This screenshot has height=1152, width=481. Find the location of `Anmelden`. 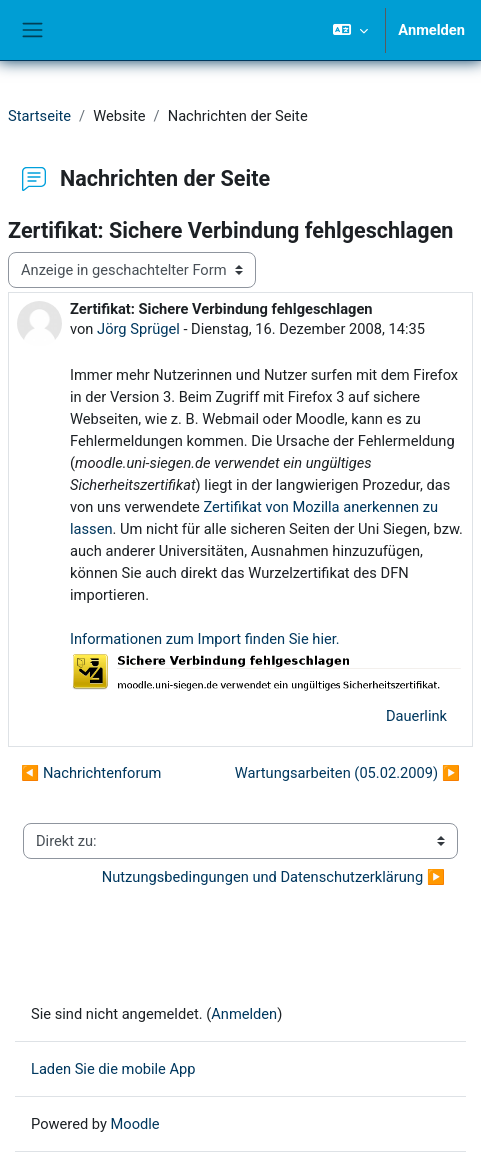

Anmelden is located at coordinates (431, 30).